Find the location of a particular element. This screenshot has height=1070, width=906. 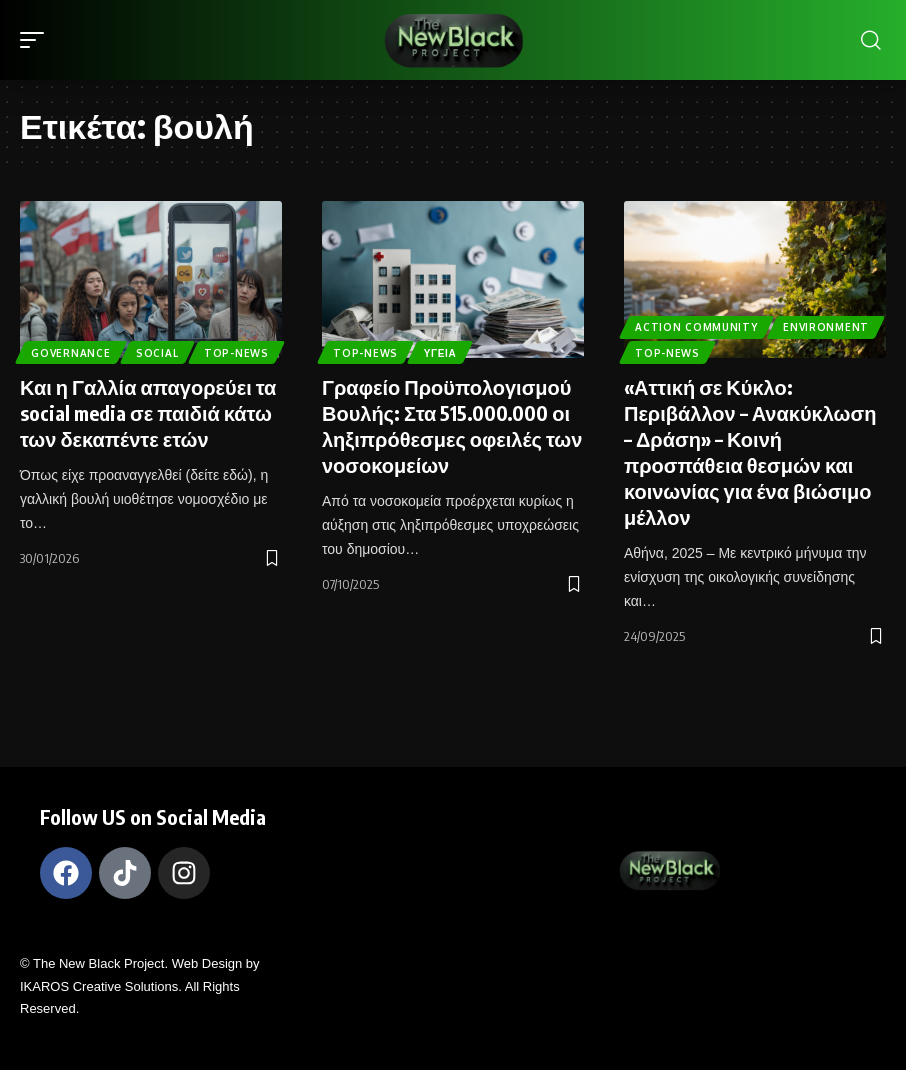

Environment is located at coordinates (828, 325).